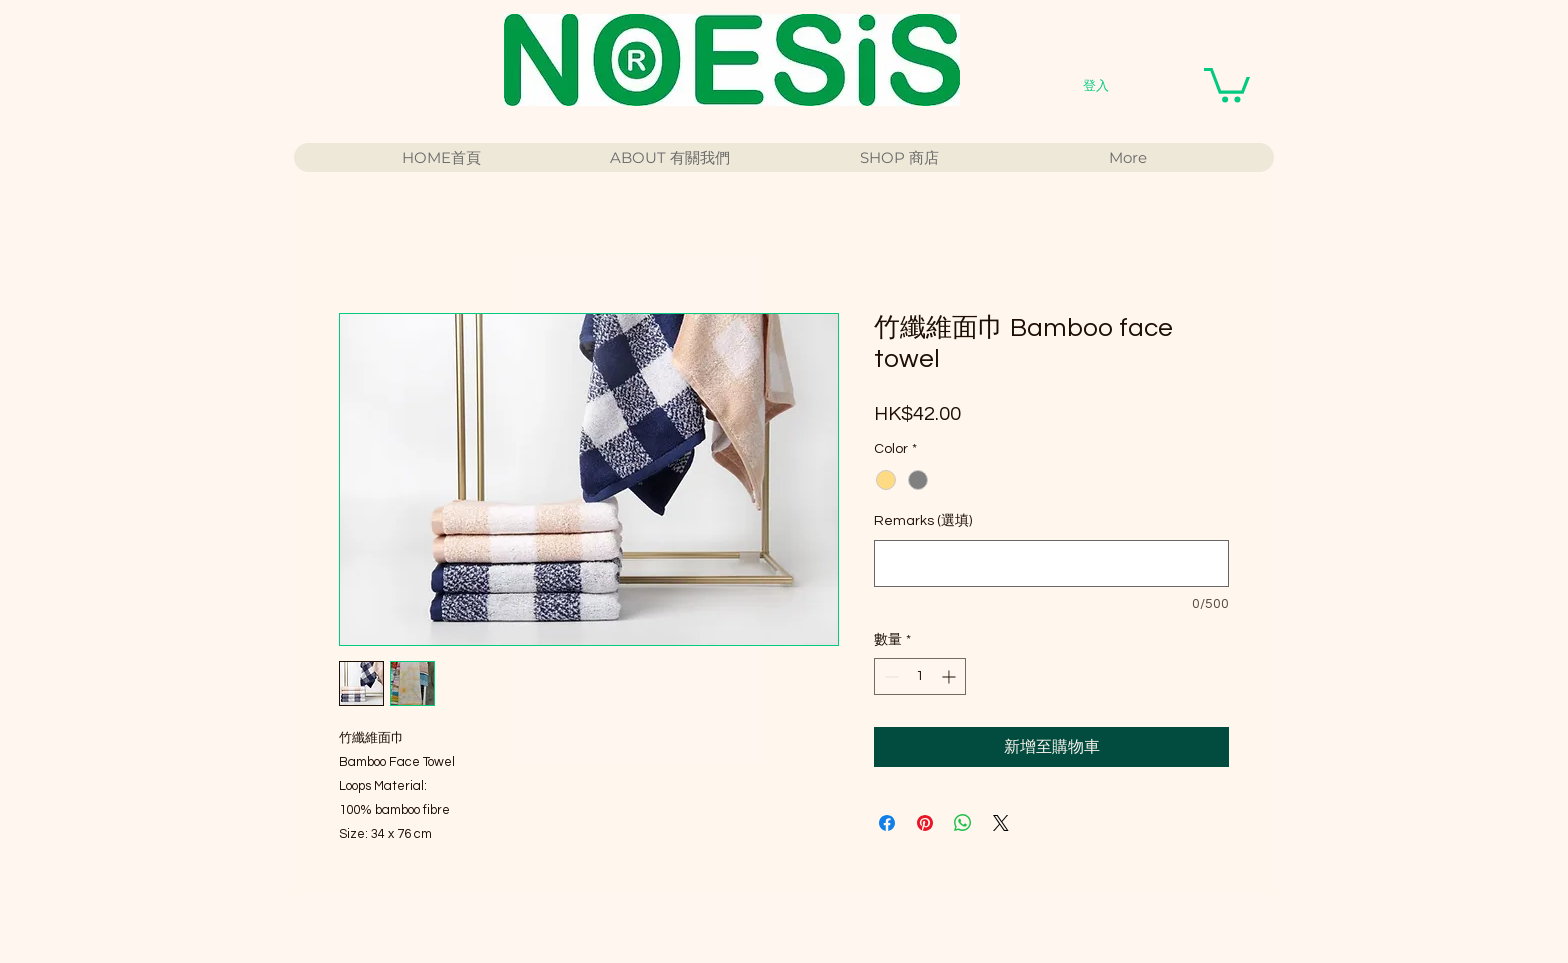 The width and height of the screenshot is (1568, 963). I want to click on [Remarks (選填)], so click(1051, 563).